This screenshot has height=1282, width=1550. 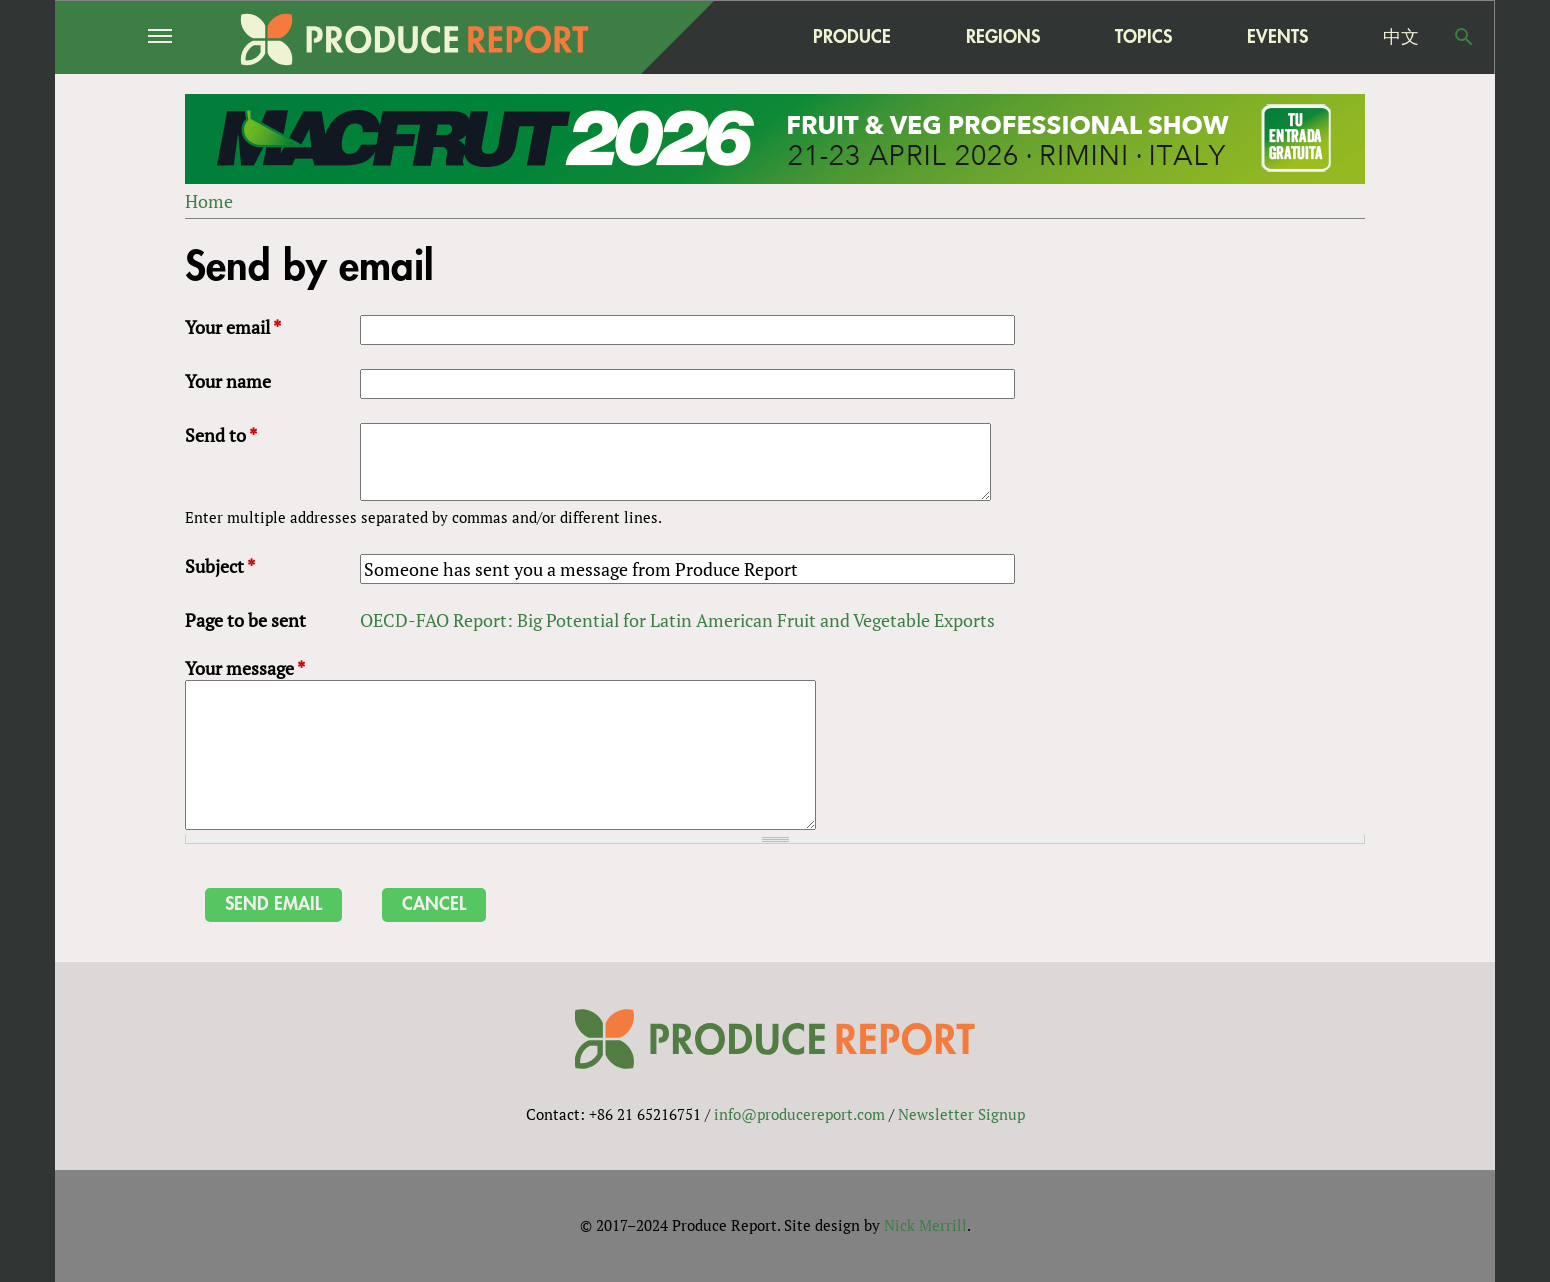 What do you see at coordinates (220, 566) in the screenshot?
I see `Subject` at bounding box center [220, 566].